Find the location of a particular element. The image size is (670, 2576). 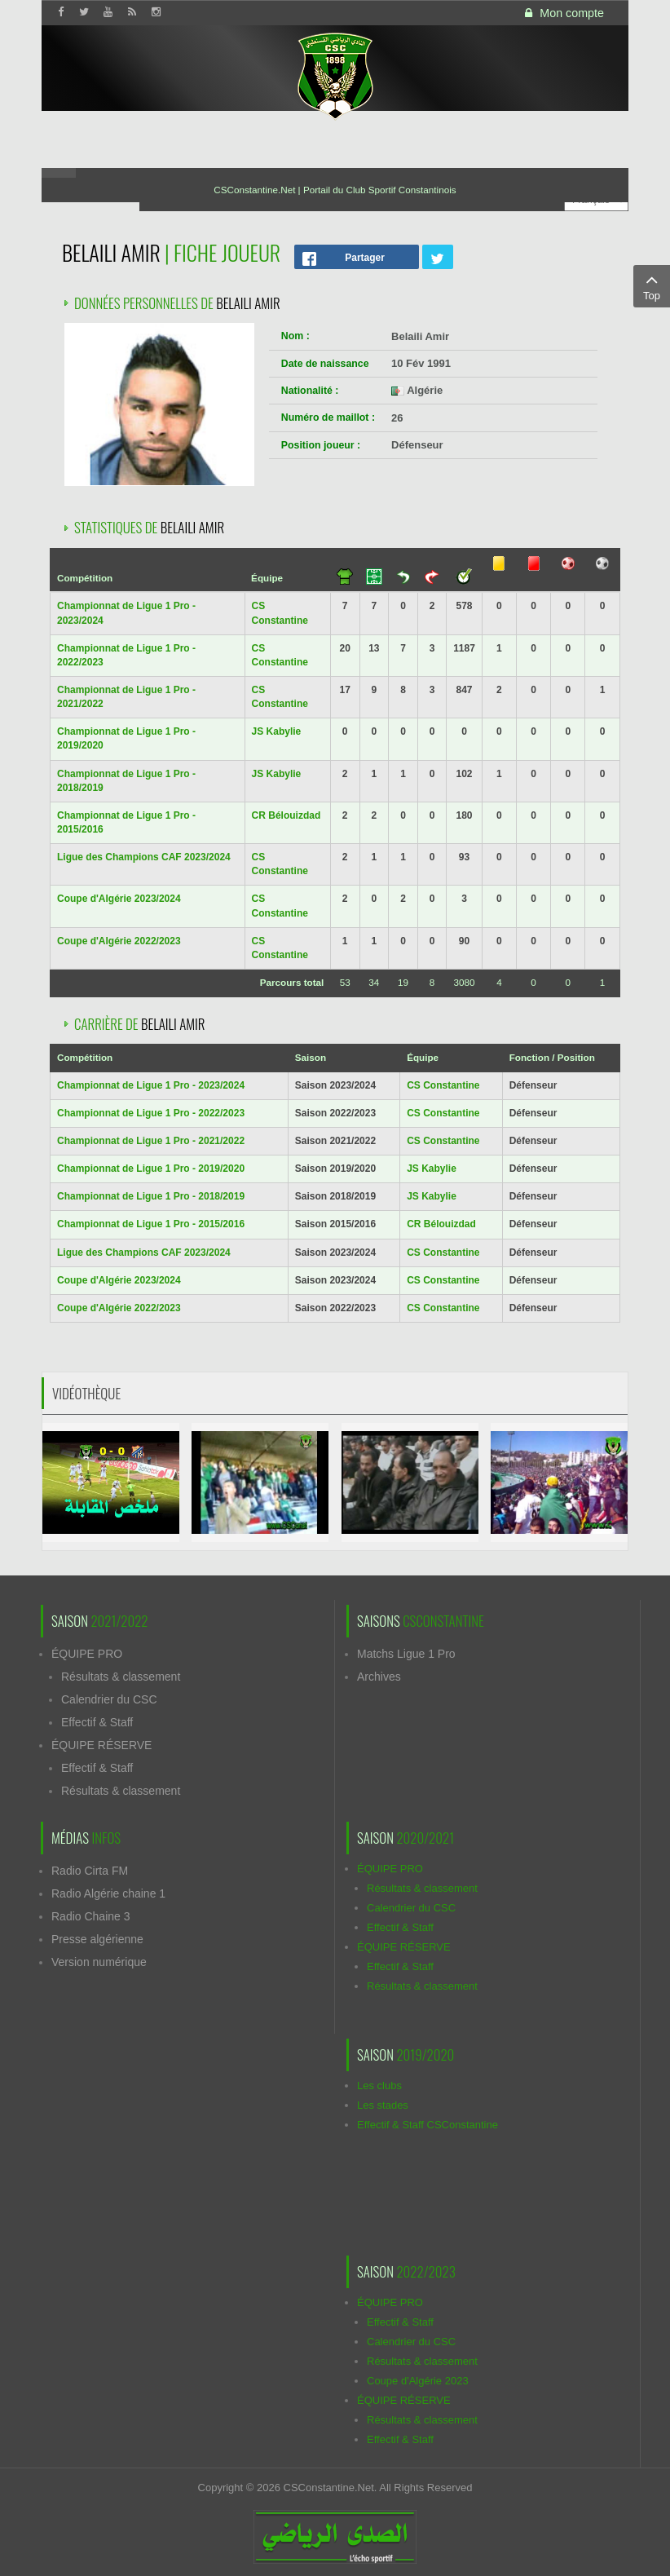

Effectif & Staff CSConstantine is located at coordinates (427, 2125).